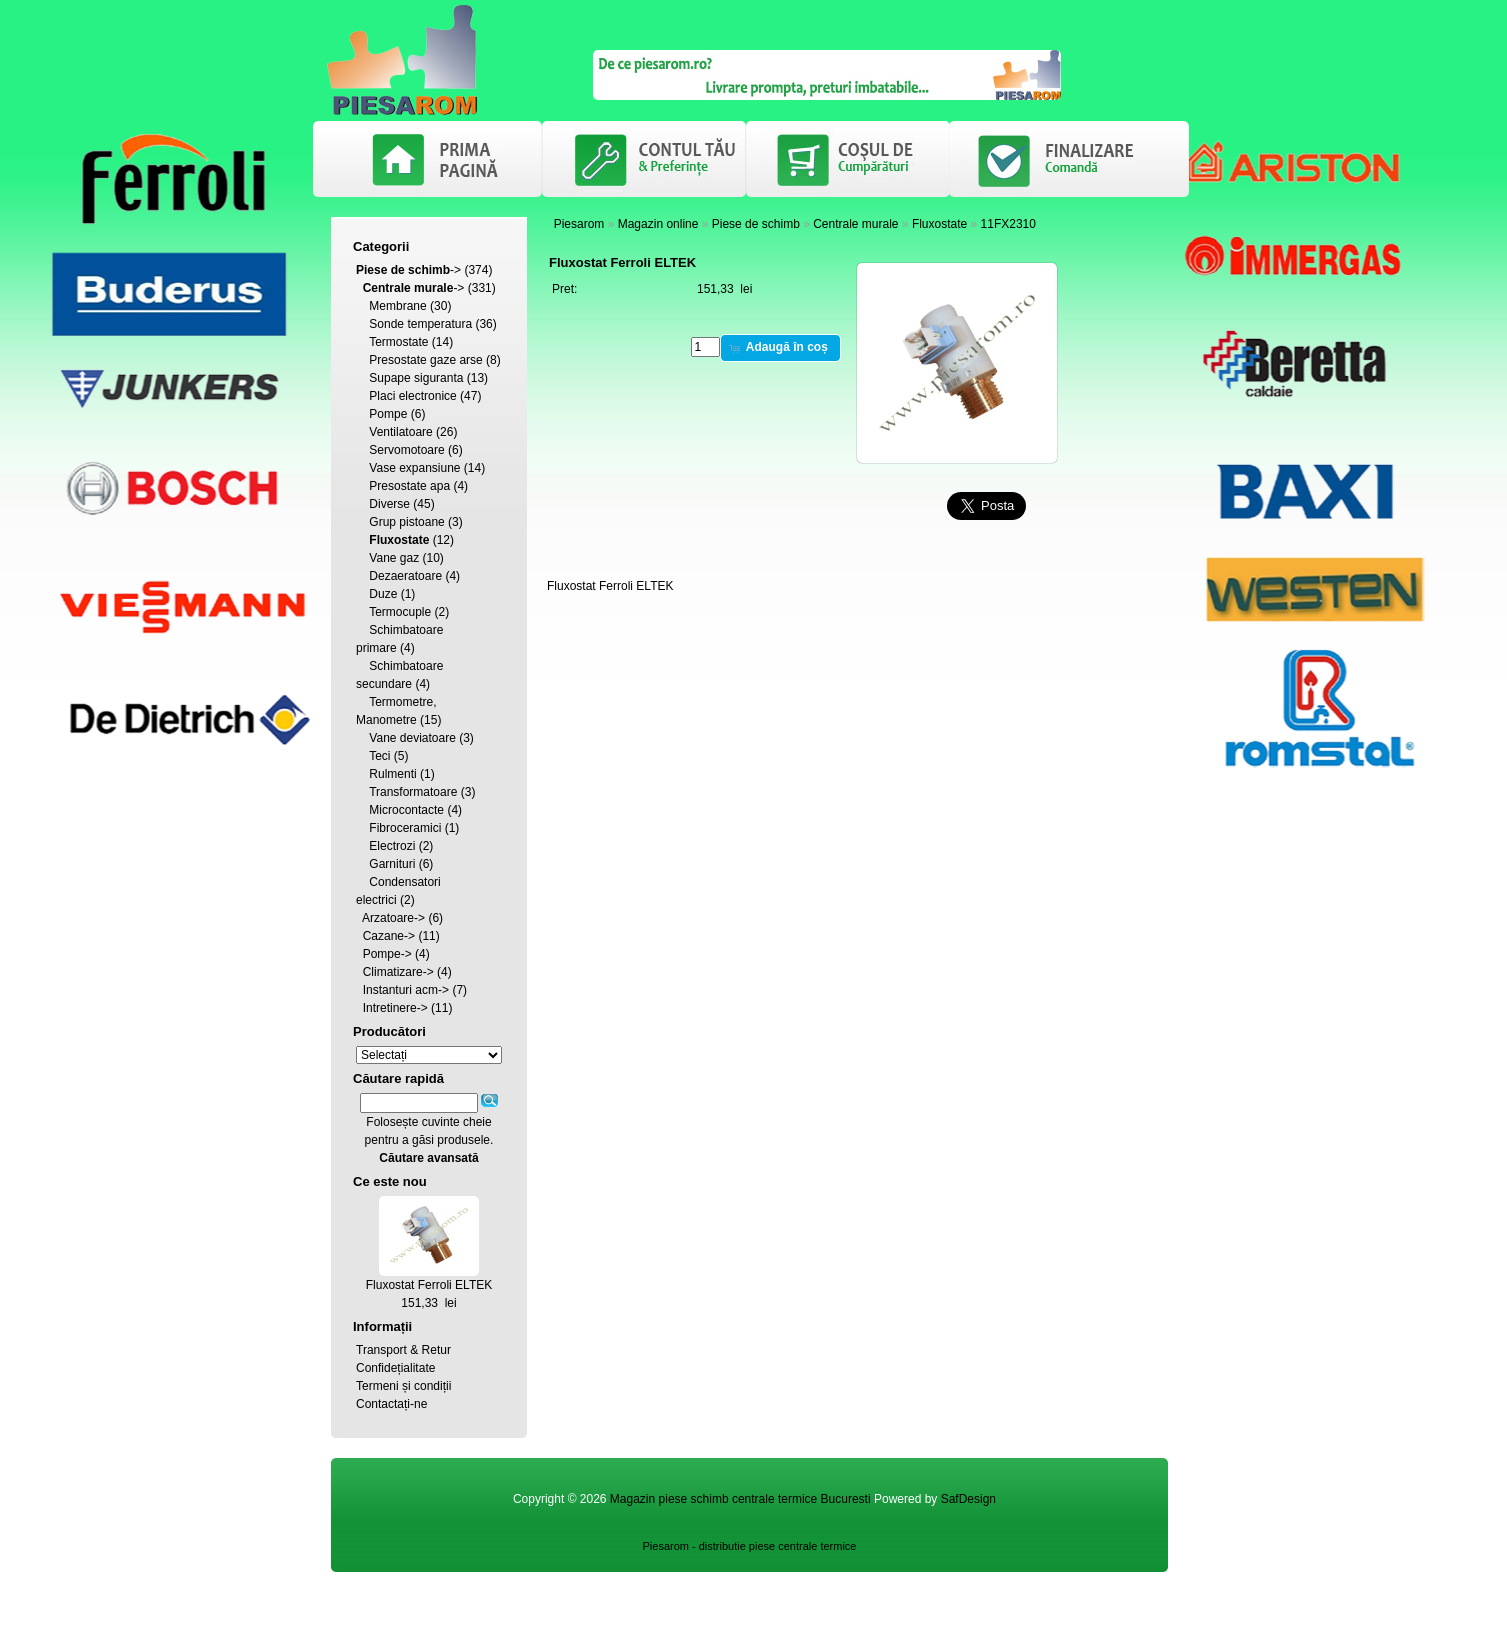 Image resolution: width=1507 pixels, height=1633 pixels. What do you see at coordinates (406, 450) in the screenshot?
I see `Servomotoare` at bounding box center [406, 450].